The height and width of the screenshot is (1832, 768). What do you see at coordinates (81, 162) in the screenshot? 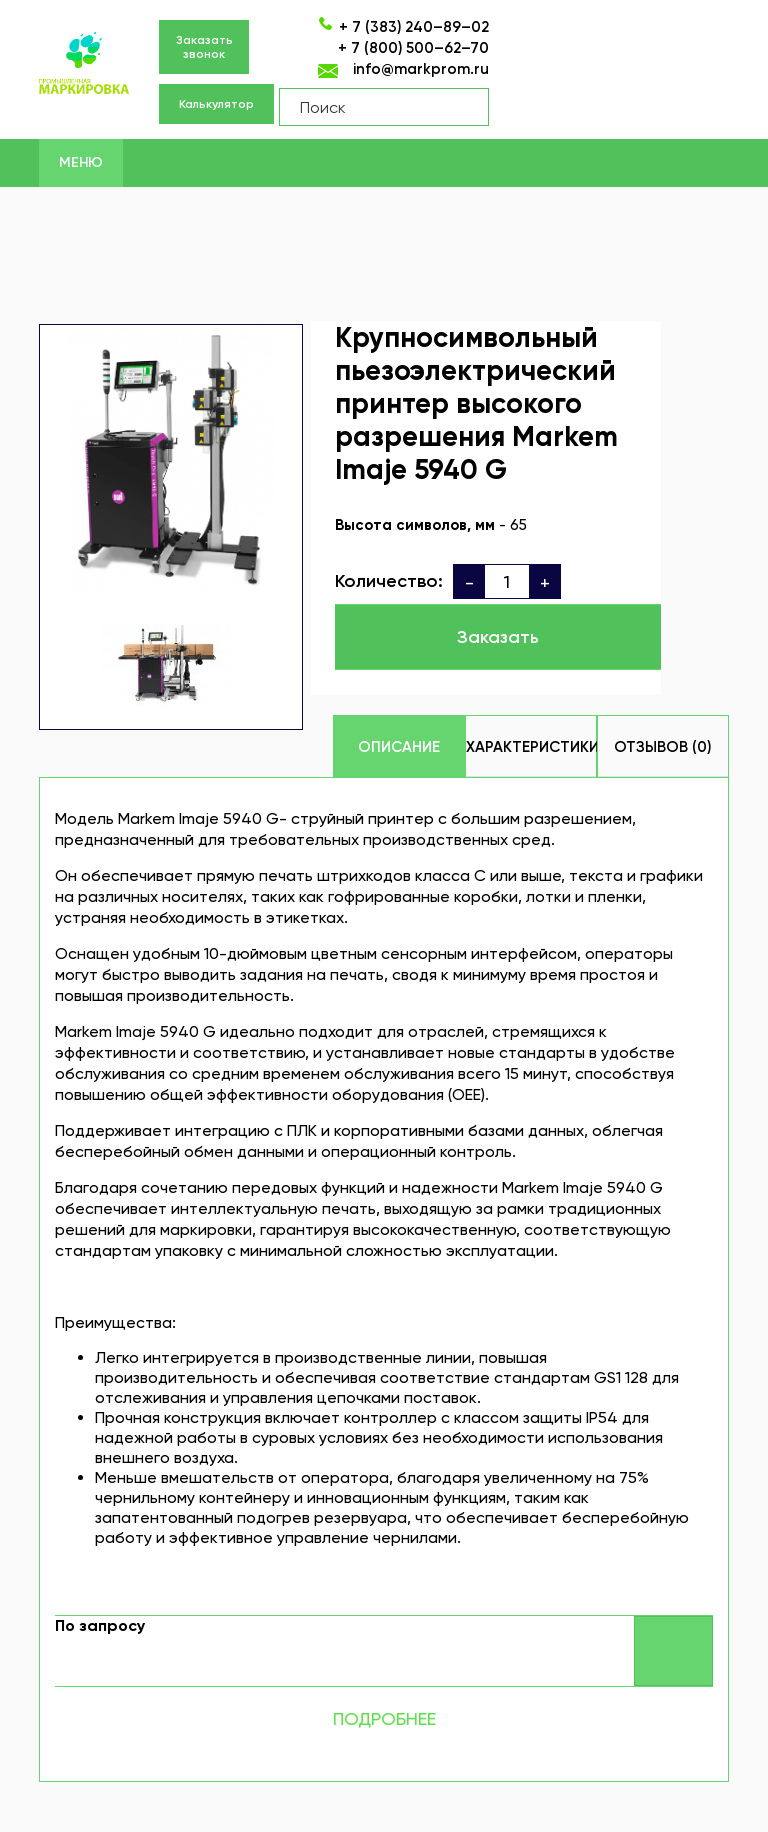
I see `Меню` at bounding box center [81, 162].